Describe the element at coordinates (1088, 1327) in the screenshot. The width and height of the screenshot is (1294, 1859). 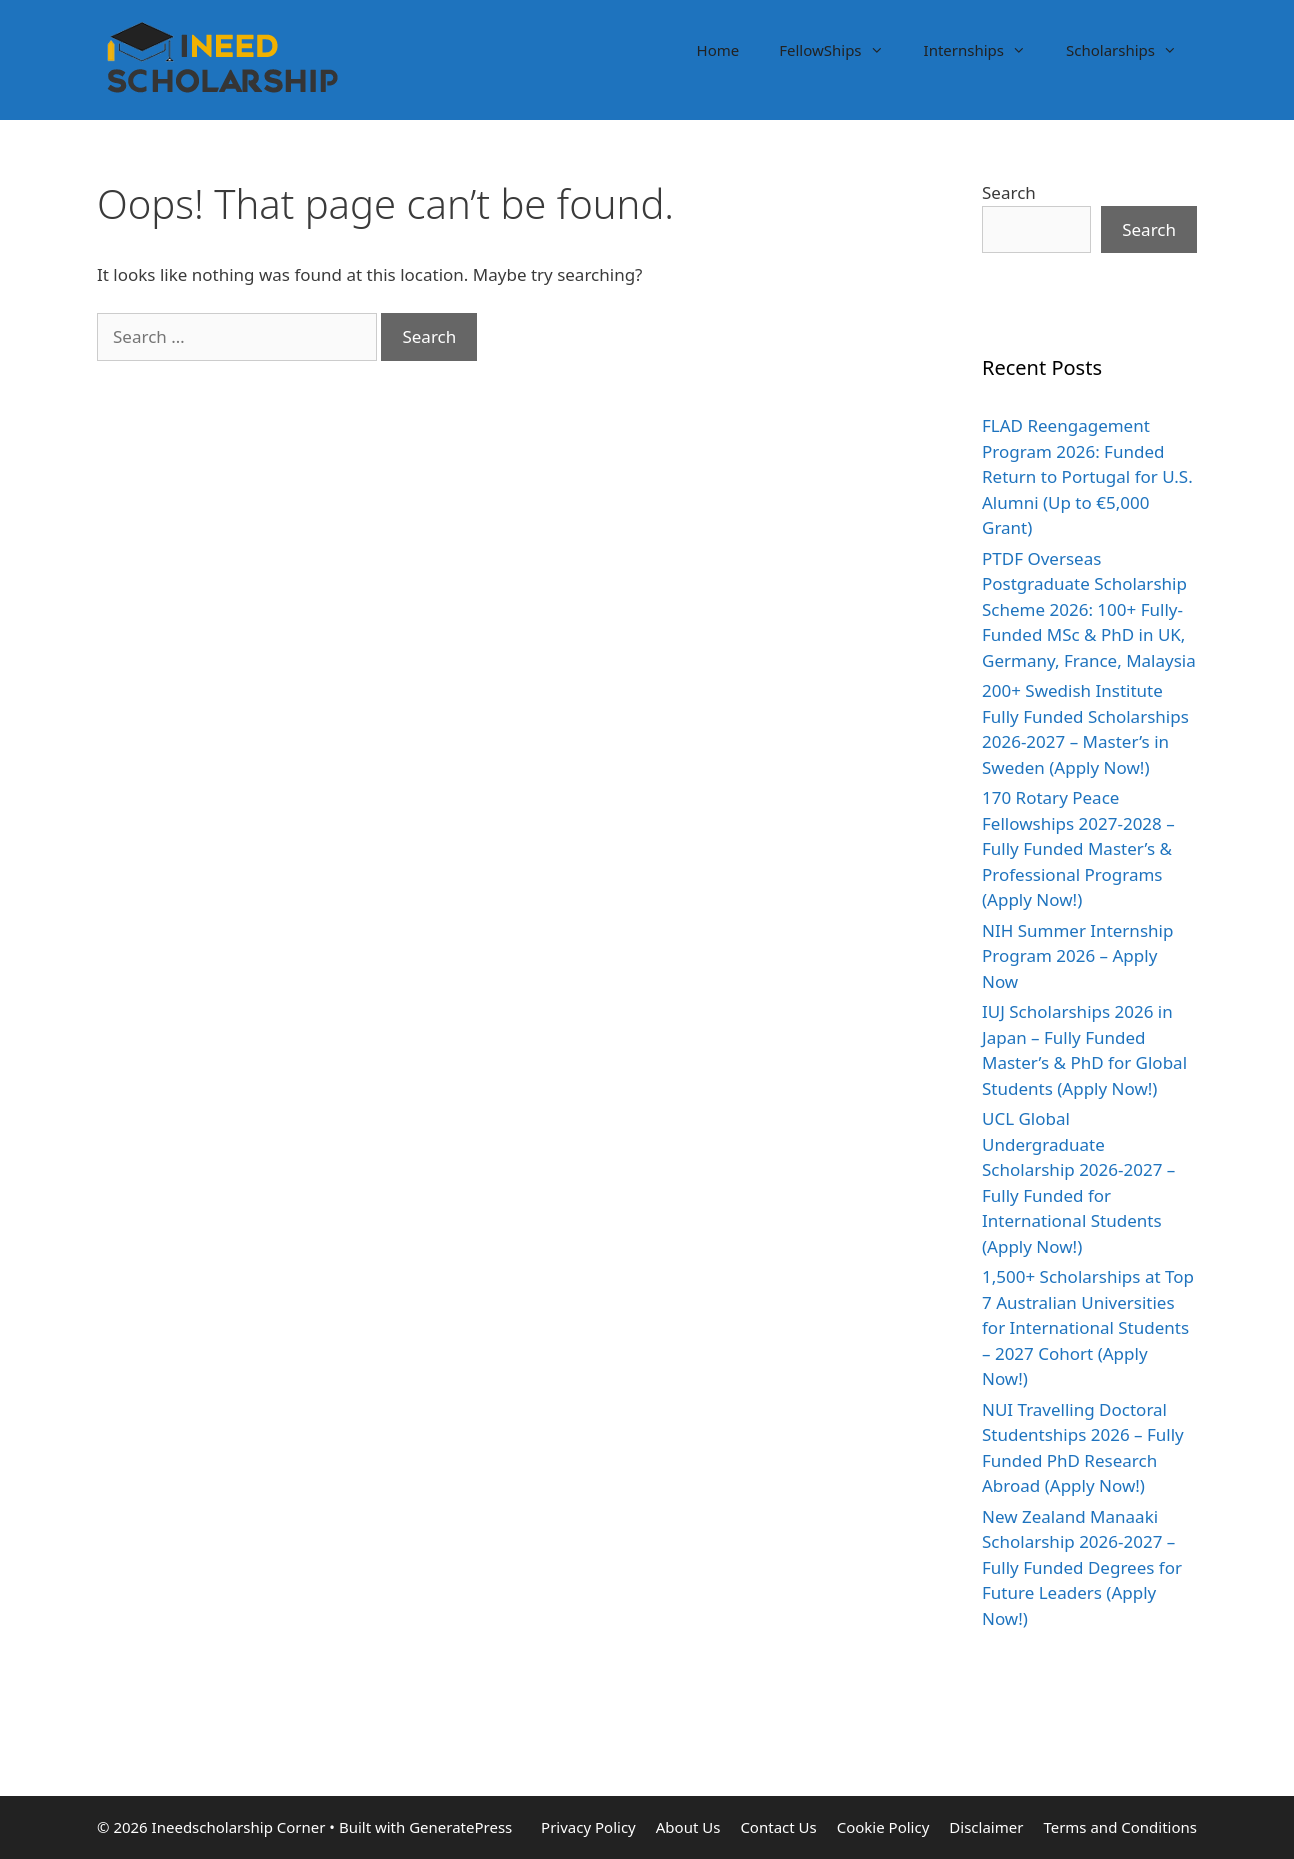
I see `1,500+ Scholarships at Top 7 Australian Universities for International Students – 2027 Cohort (Apply Now!)` at that location.